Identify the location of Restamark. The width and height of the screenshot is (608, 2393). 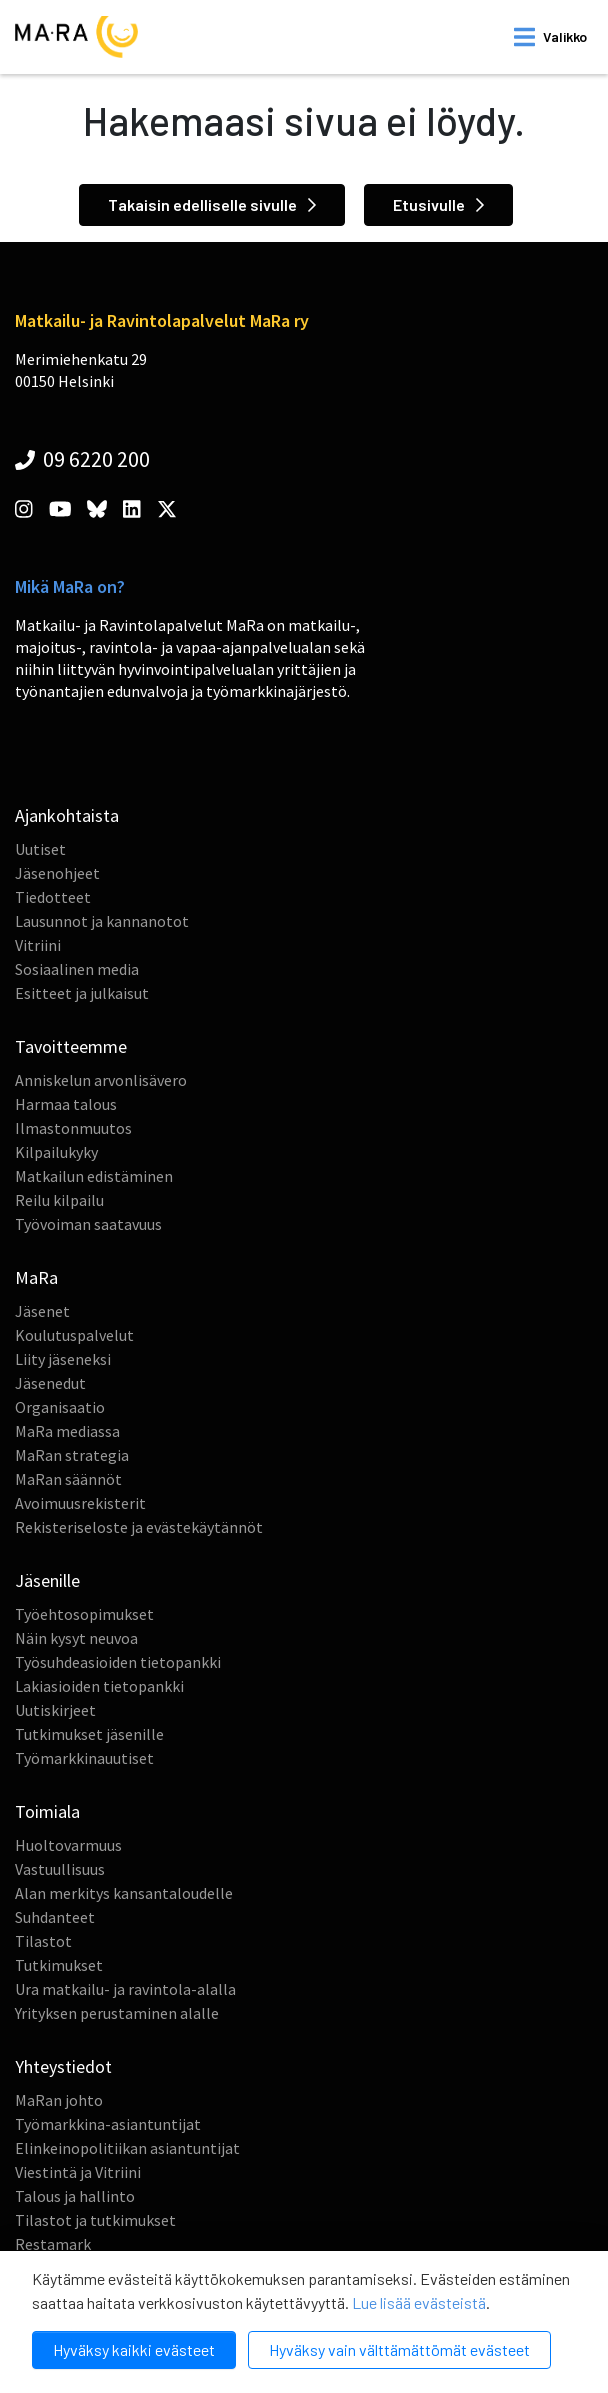
(53, 2244).